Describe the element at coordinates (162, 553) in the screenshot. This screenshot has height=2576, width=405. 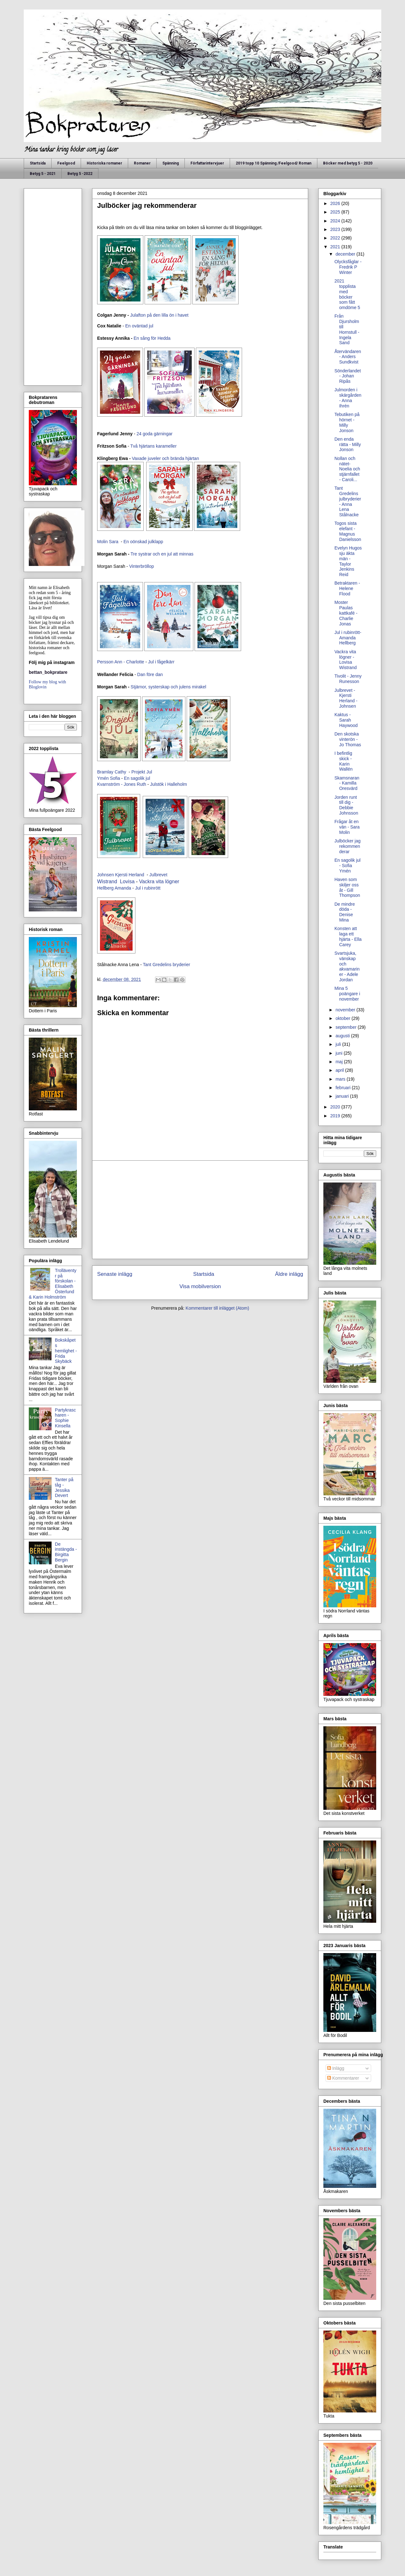
I see `Tre systrar och en jul att minnas` at that location.